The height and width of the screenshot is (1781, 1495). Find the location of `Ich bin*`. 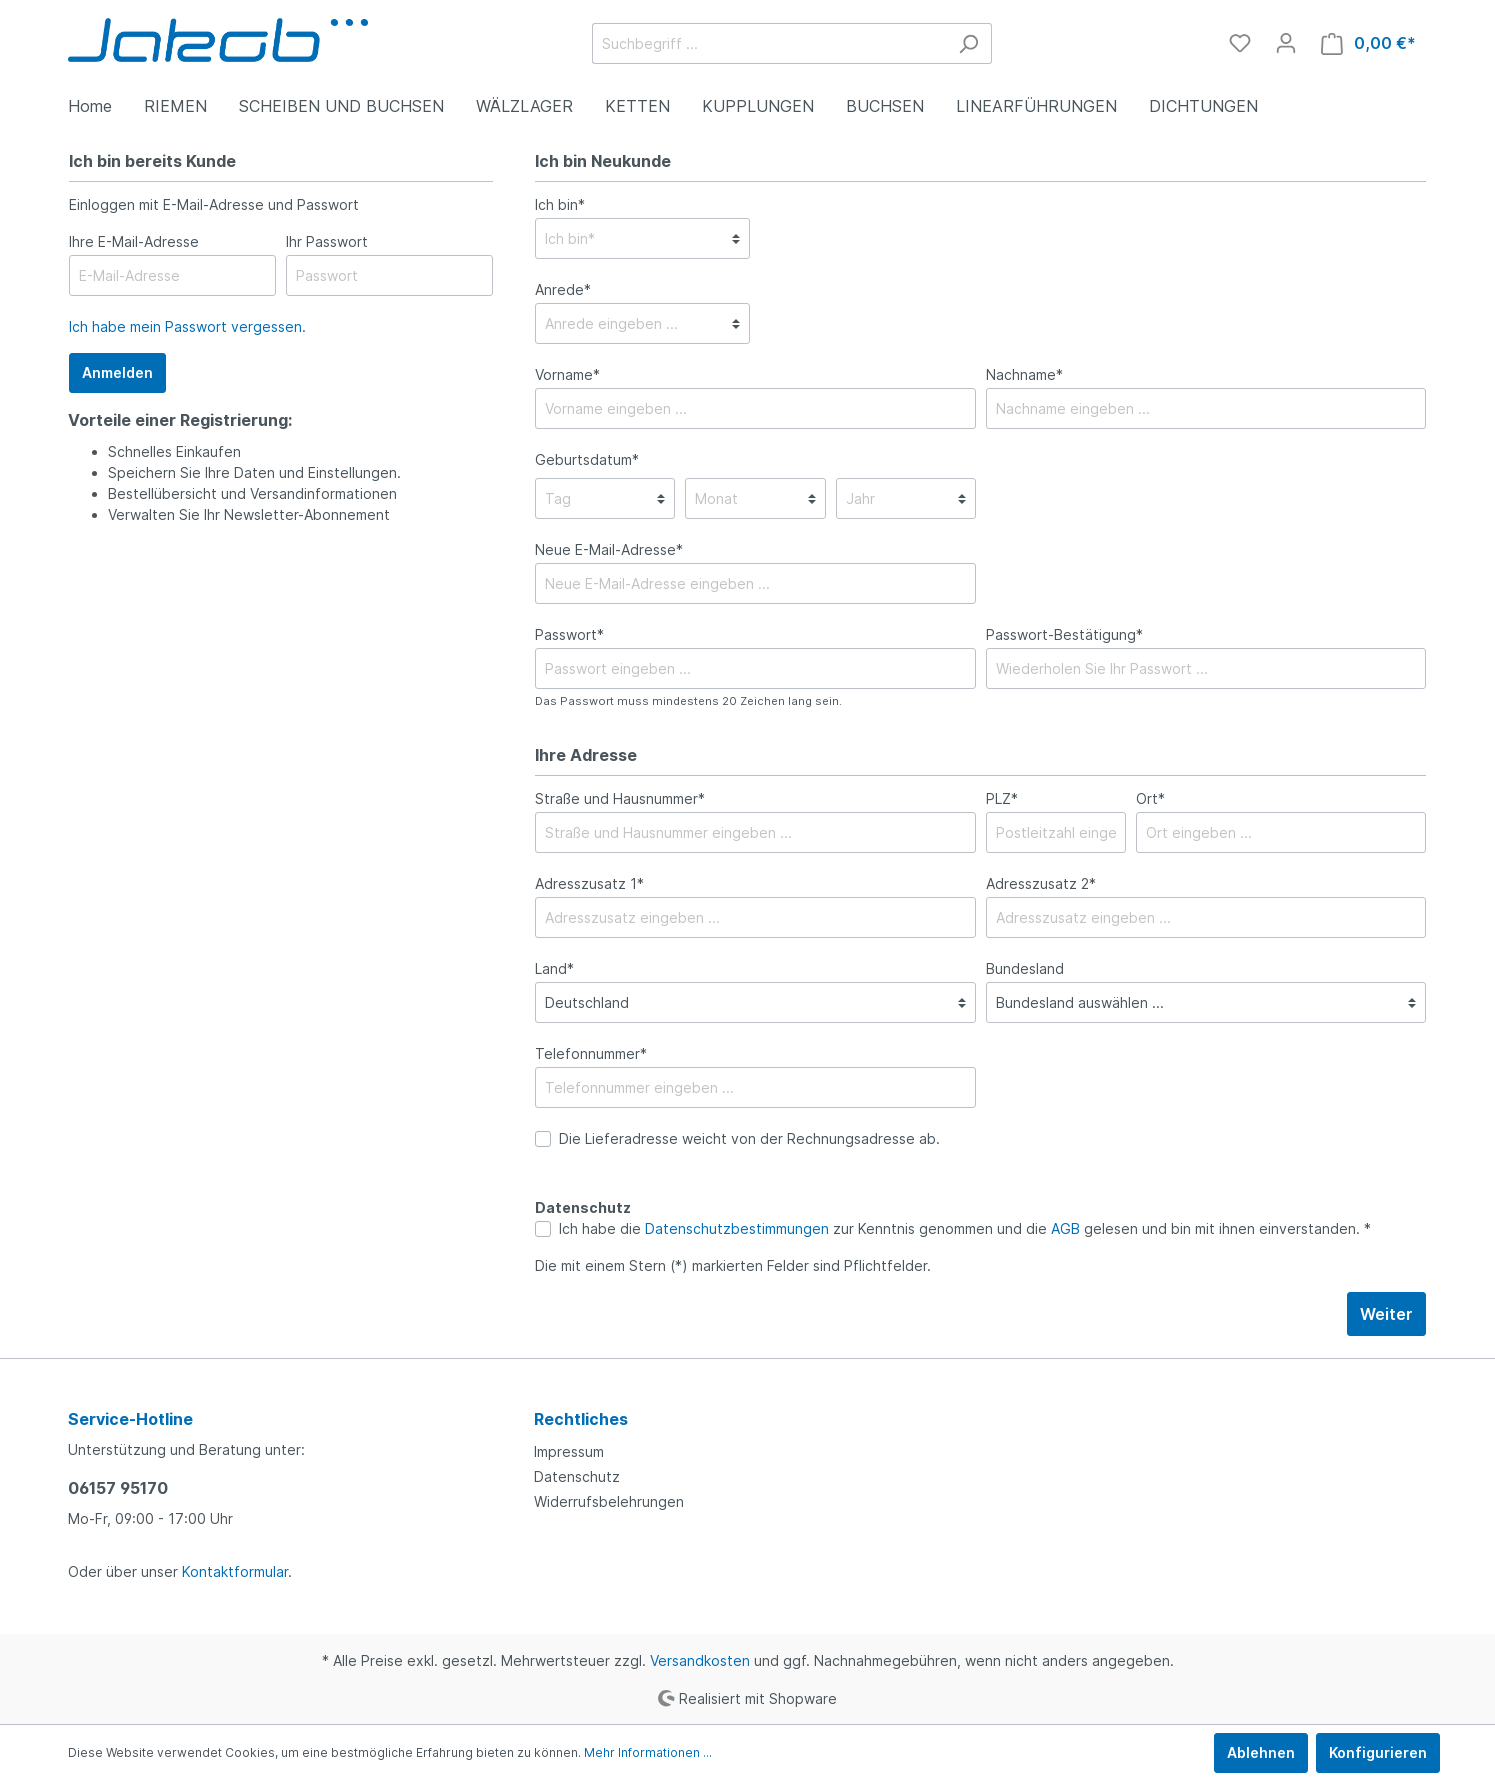

Ich bin* is located at coordinates (560, 204).